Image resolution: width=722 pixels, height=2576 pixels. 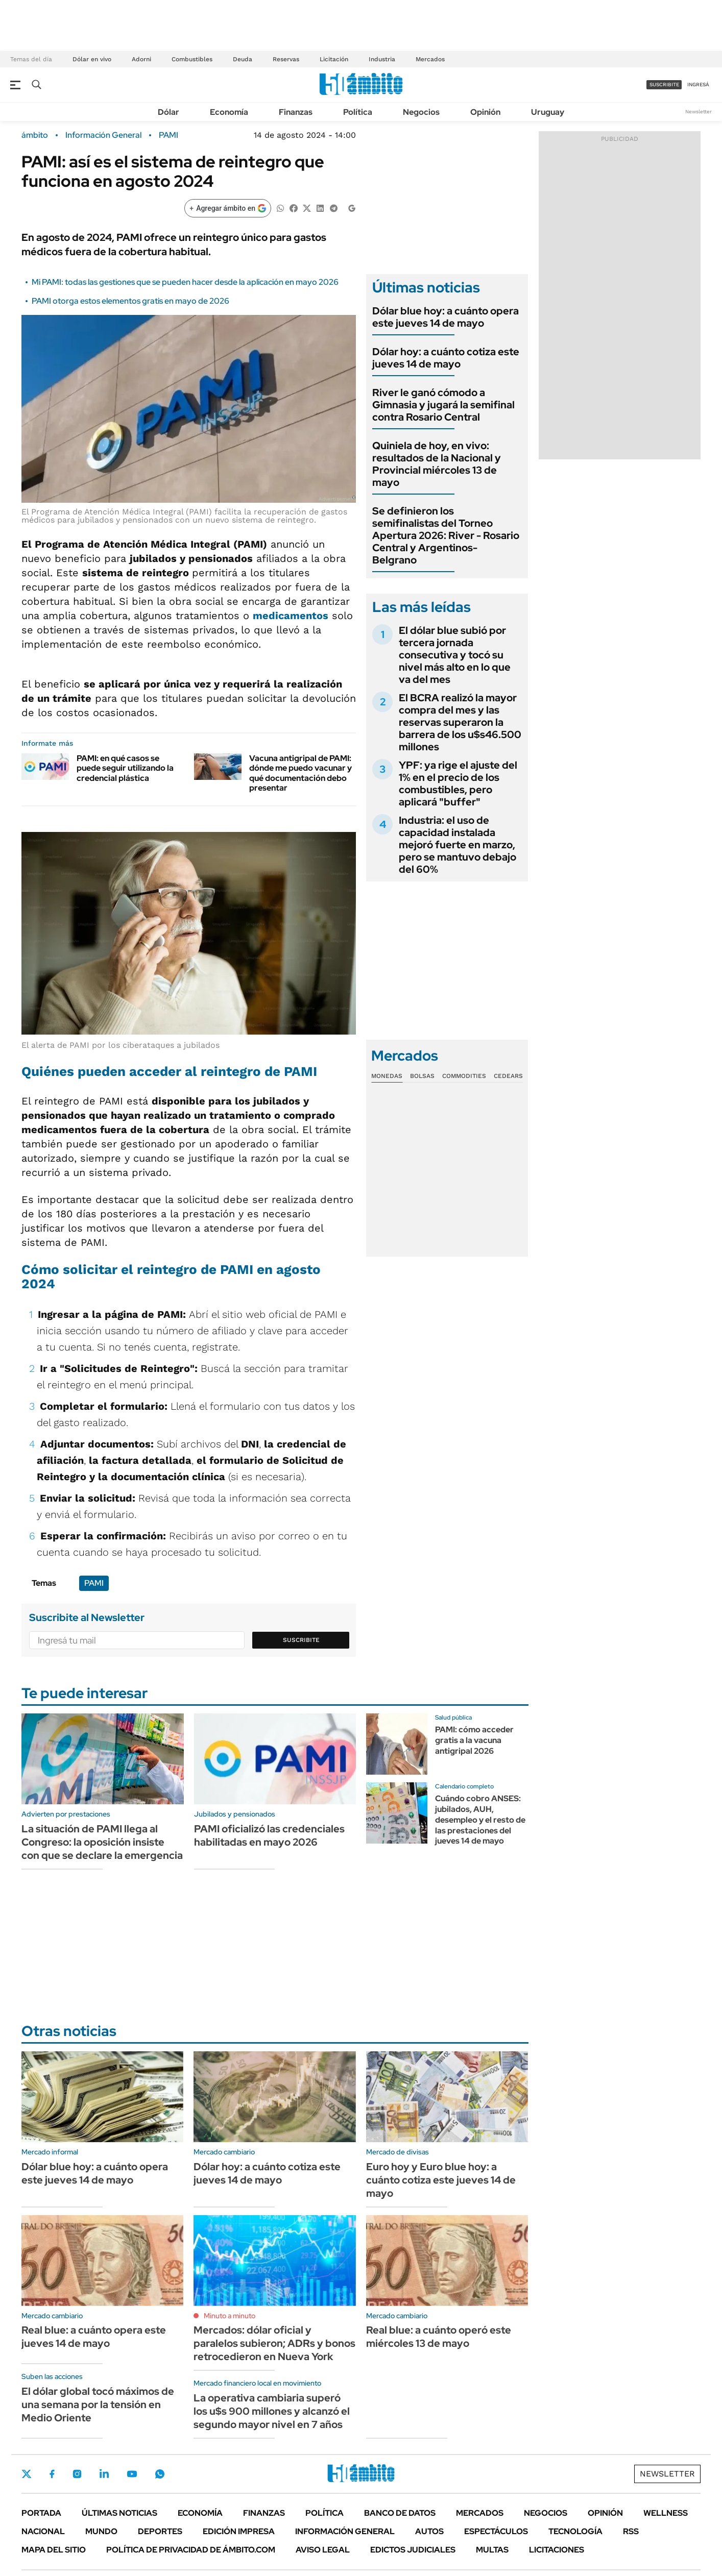 I want to click on LinkedIn, so click(x=104, y=2474).